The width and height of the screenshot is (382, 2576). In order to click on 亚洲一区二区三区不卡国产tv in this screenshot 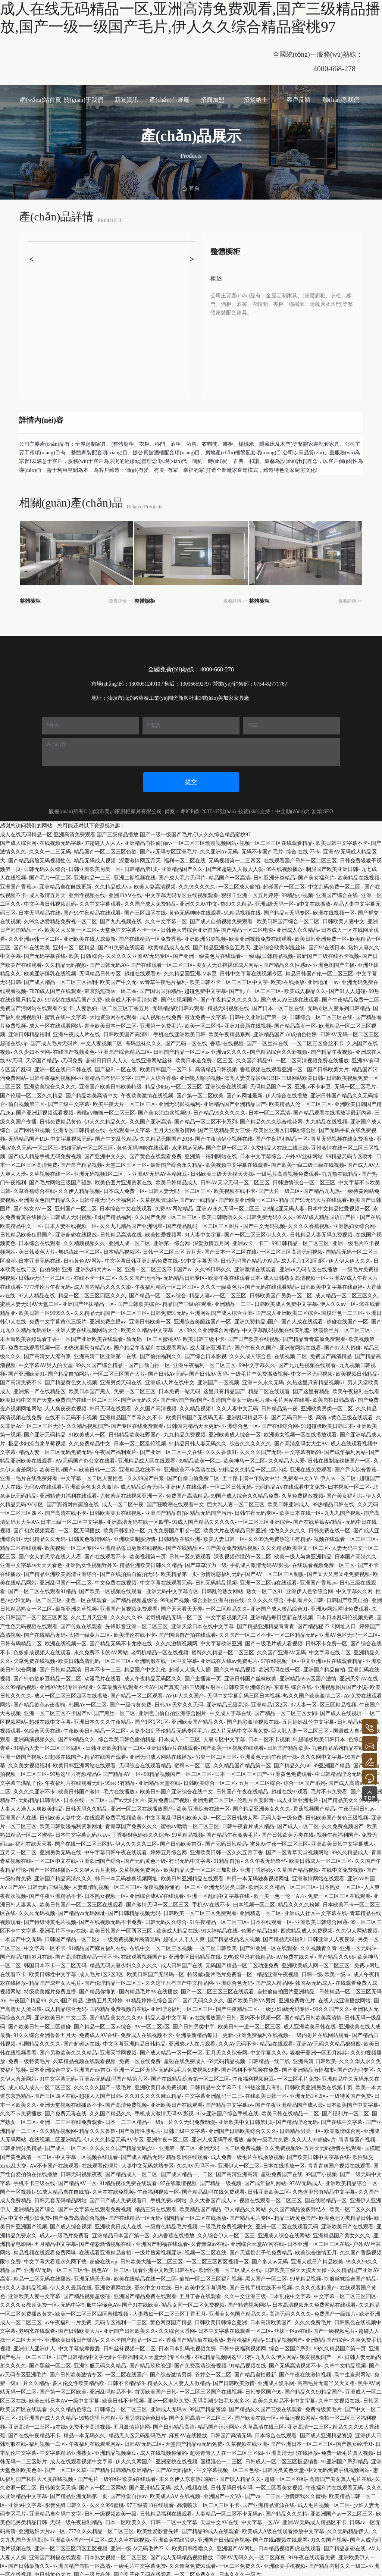, I will do `click(158, 1266)`.